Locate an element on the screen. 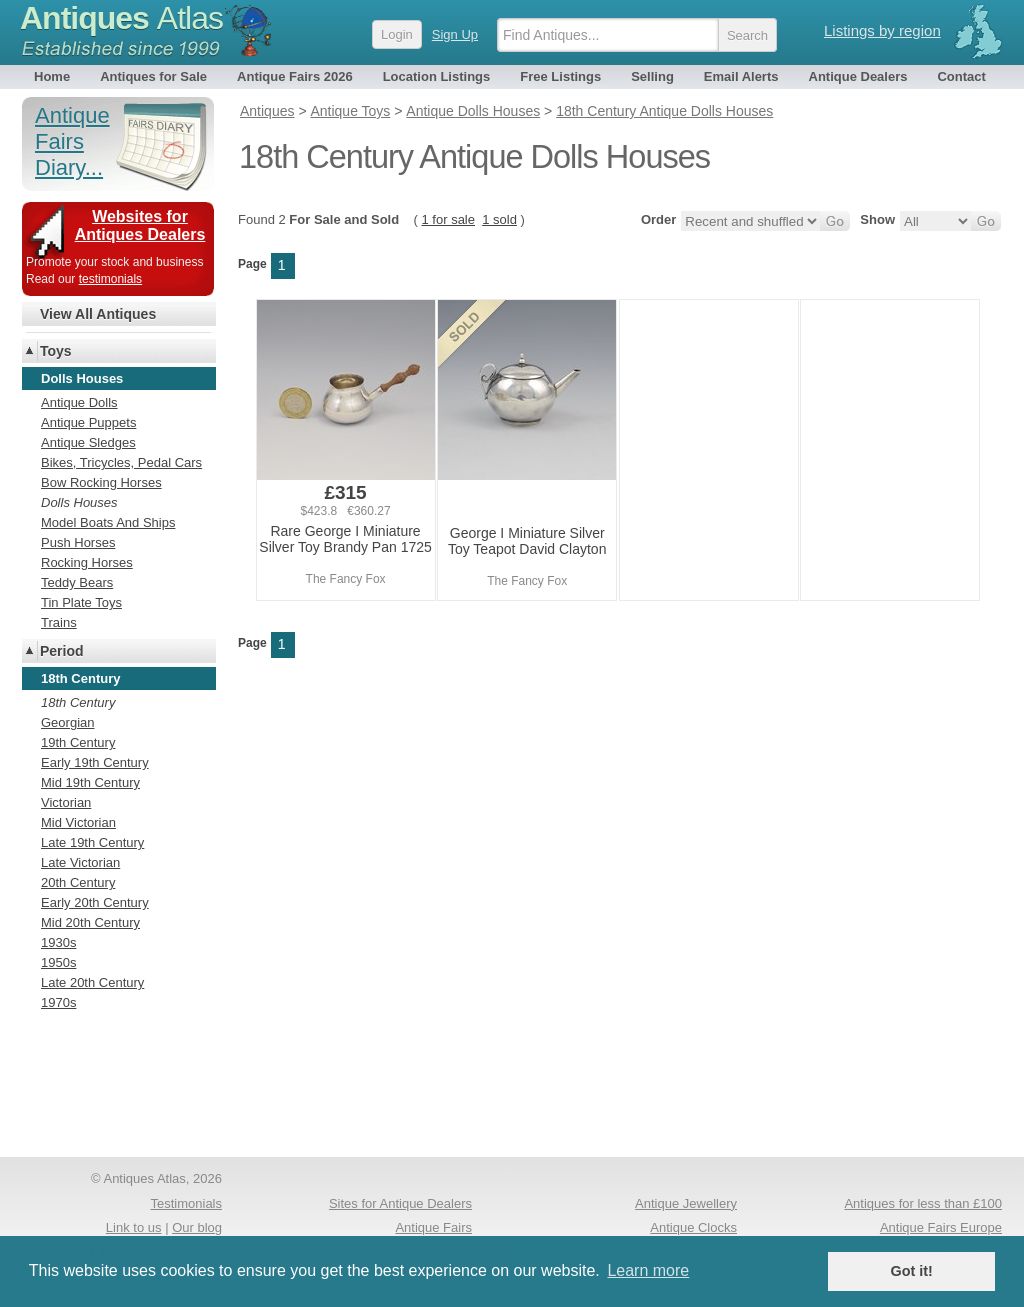 The width and height of the screenshot is (1024, 1307). Got it! [button] is located at coordinates (912, 1271).